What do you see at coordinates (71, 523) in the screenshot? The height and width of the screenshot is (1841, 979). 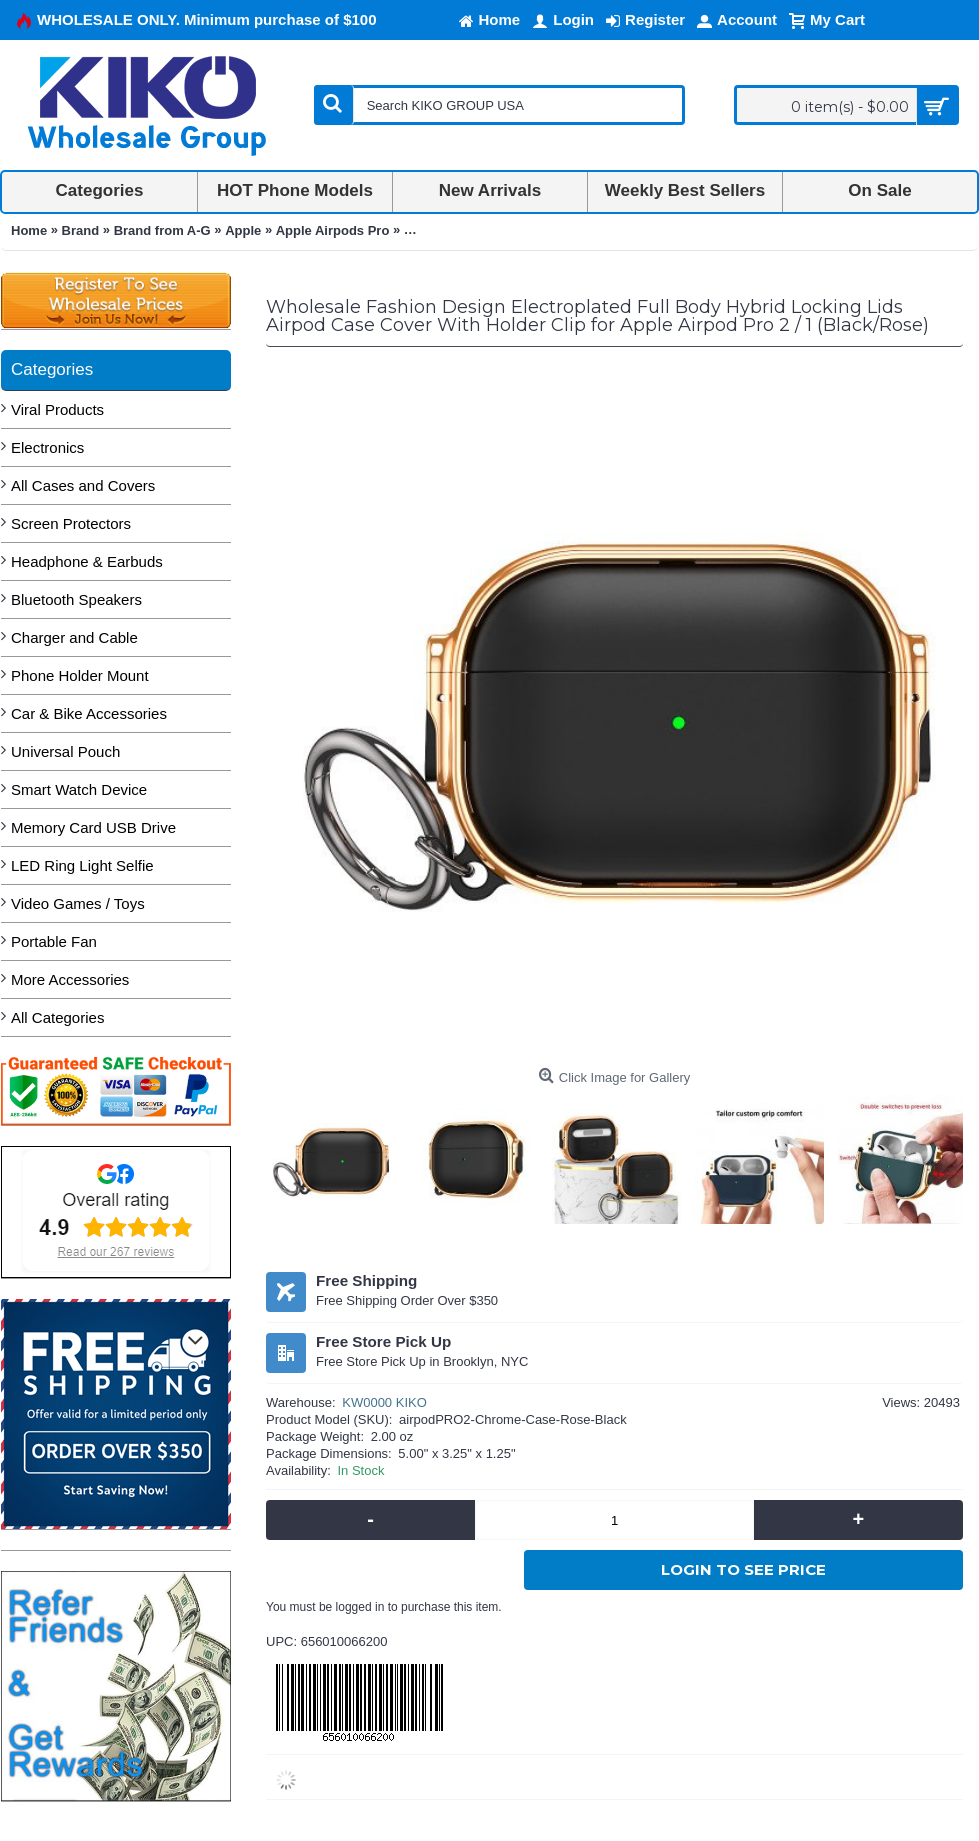 I see `Screen Protectors` at bounding box center [71, 523].